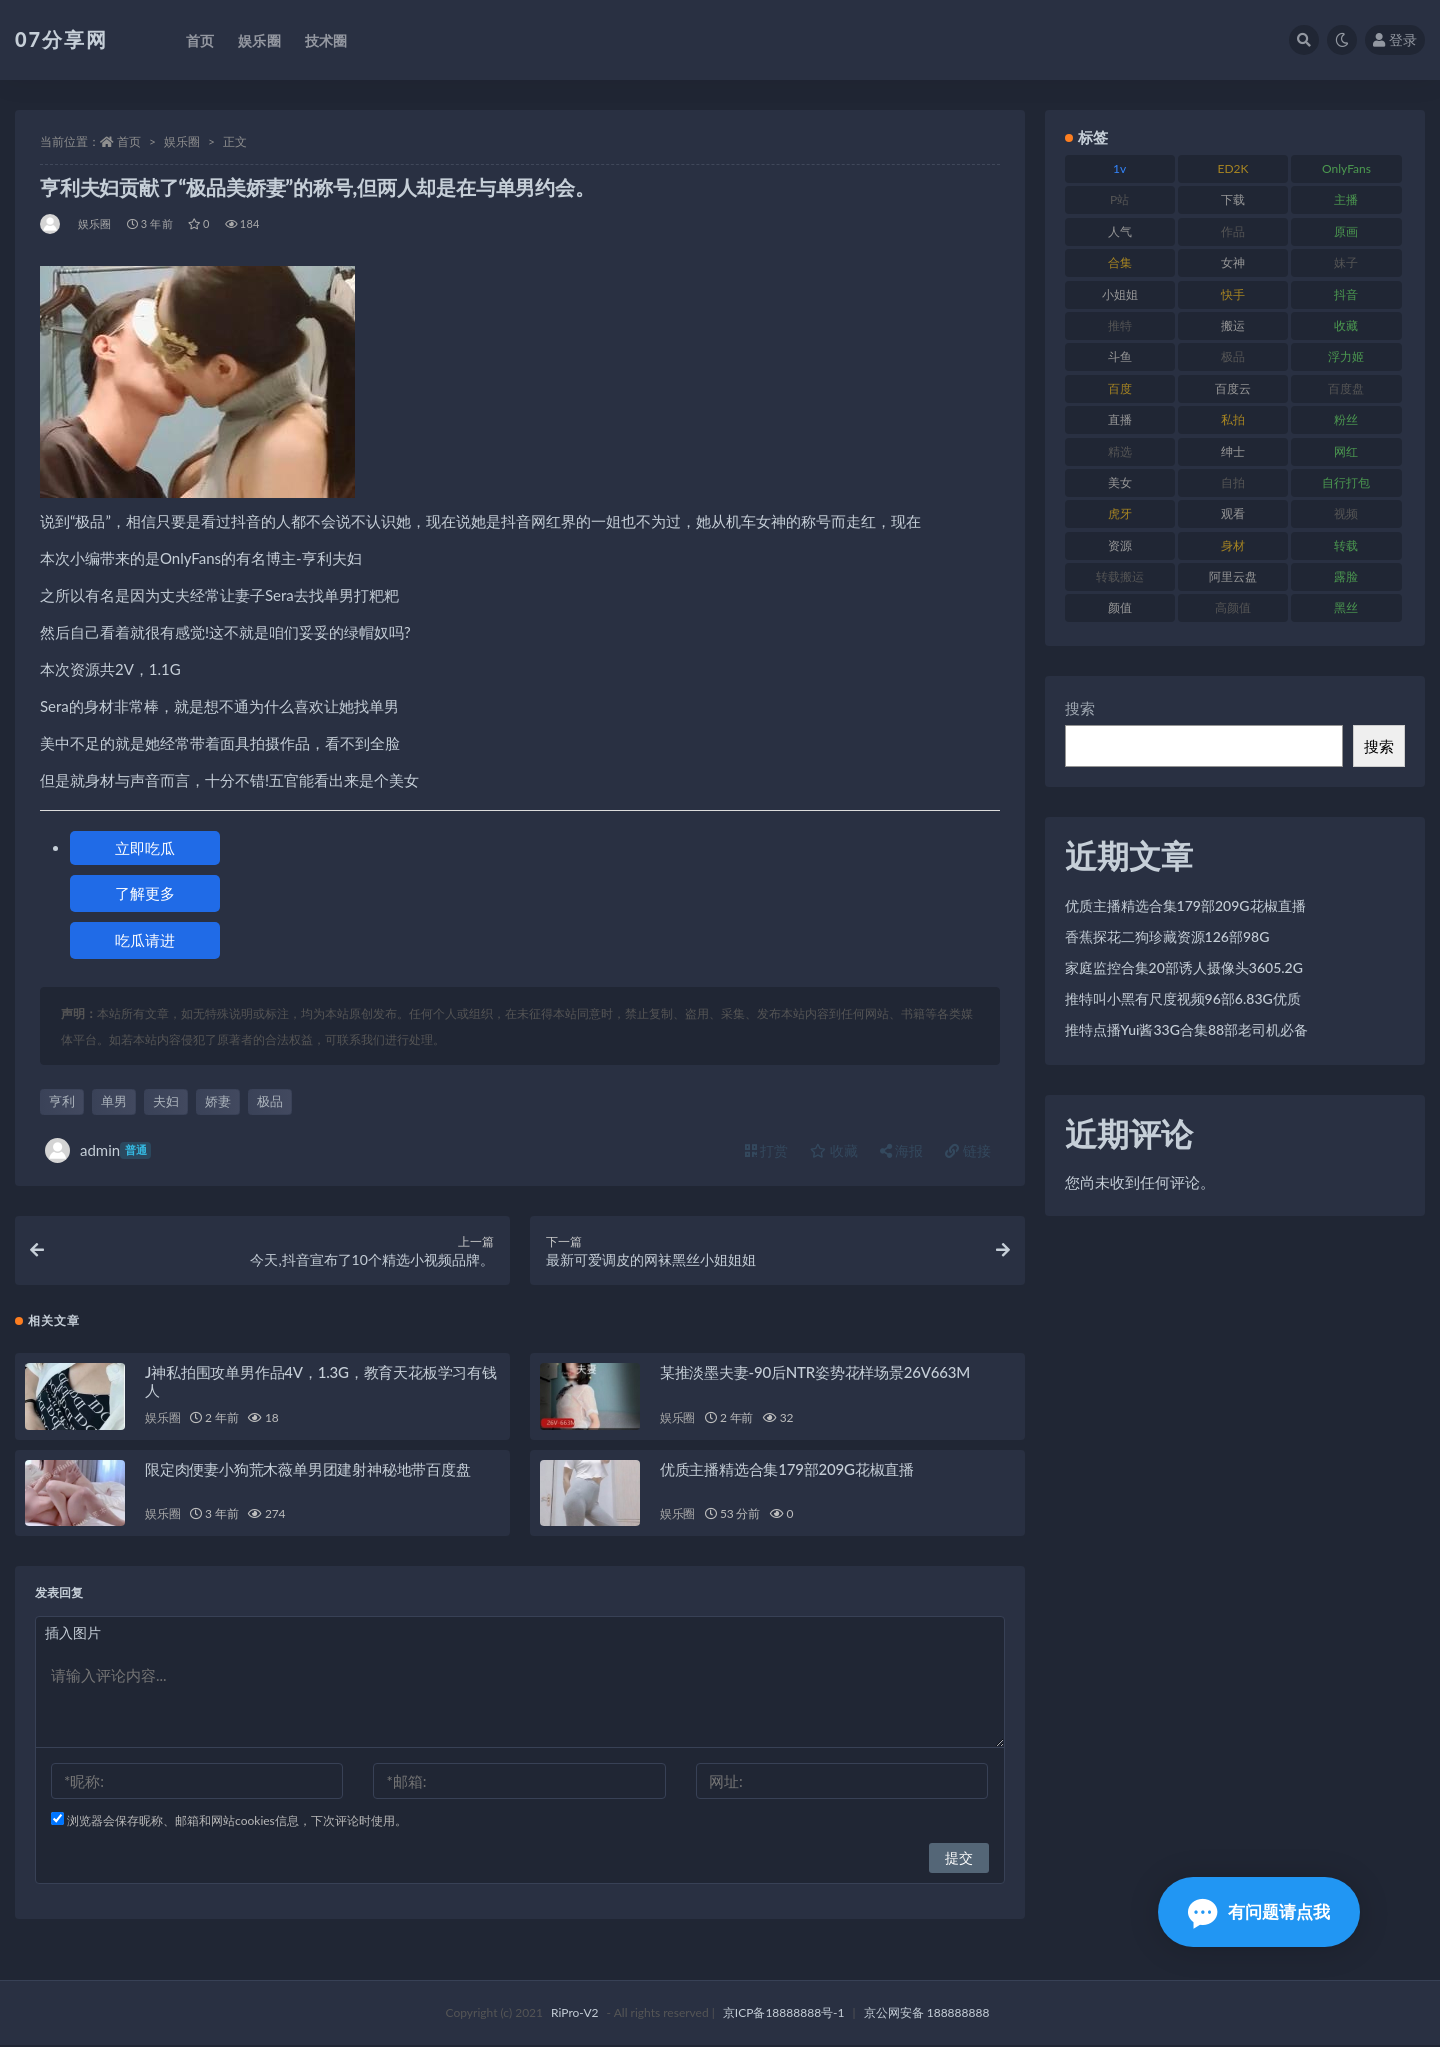 This screenshot has width=1440, height=2047. I want to click on 1v [1v (282 项)], so click(1119, 168).